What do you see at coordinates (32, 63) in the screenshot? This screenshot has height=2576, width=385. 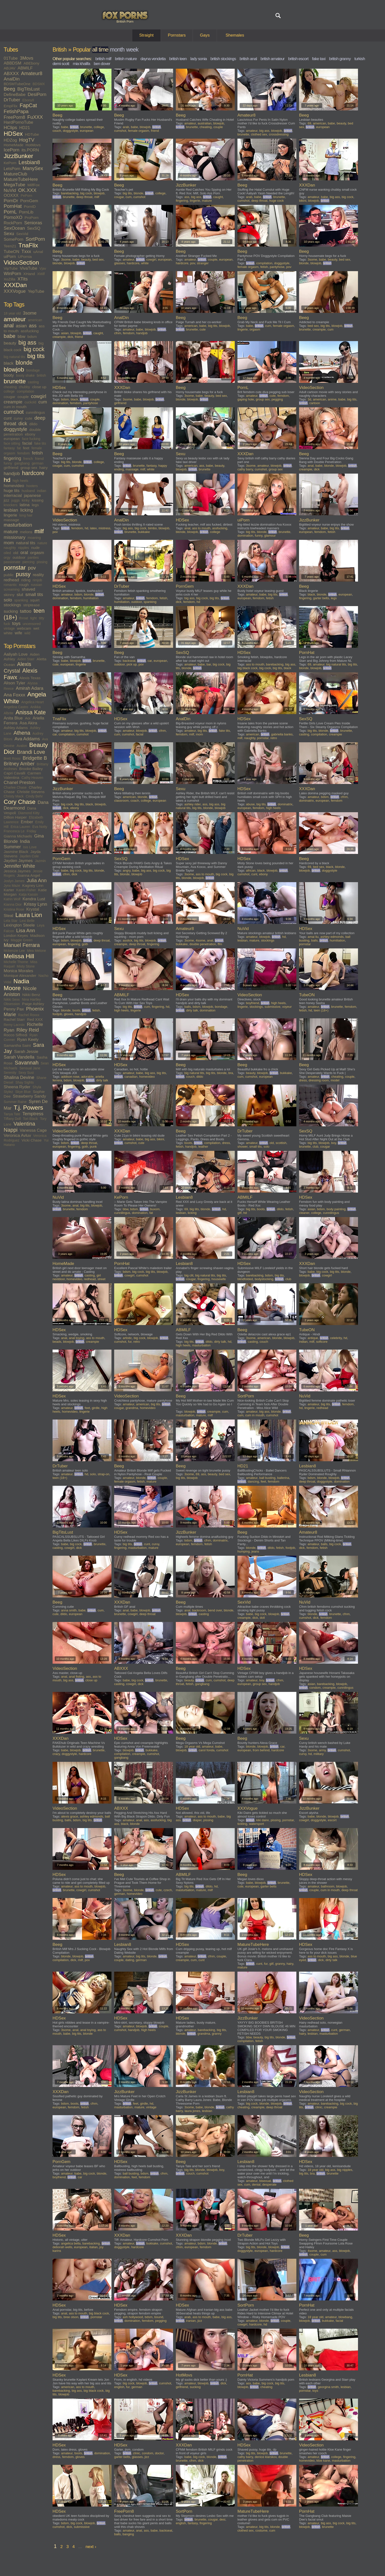 I see `ABEbony` at bounding box center [32, 63].